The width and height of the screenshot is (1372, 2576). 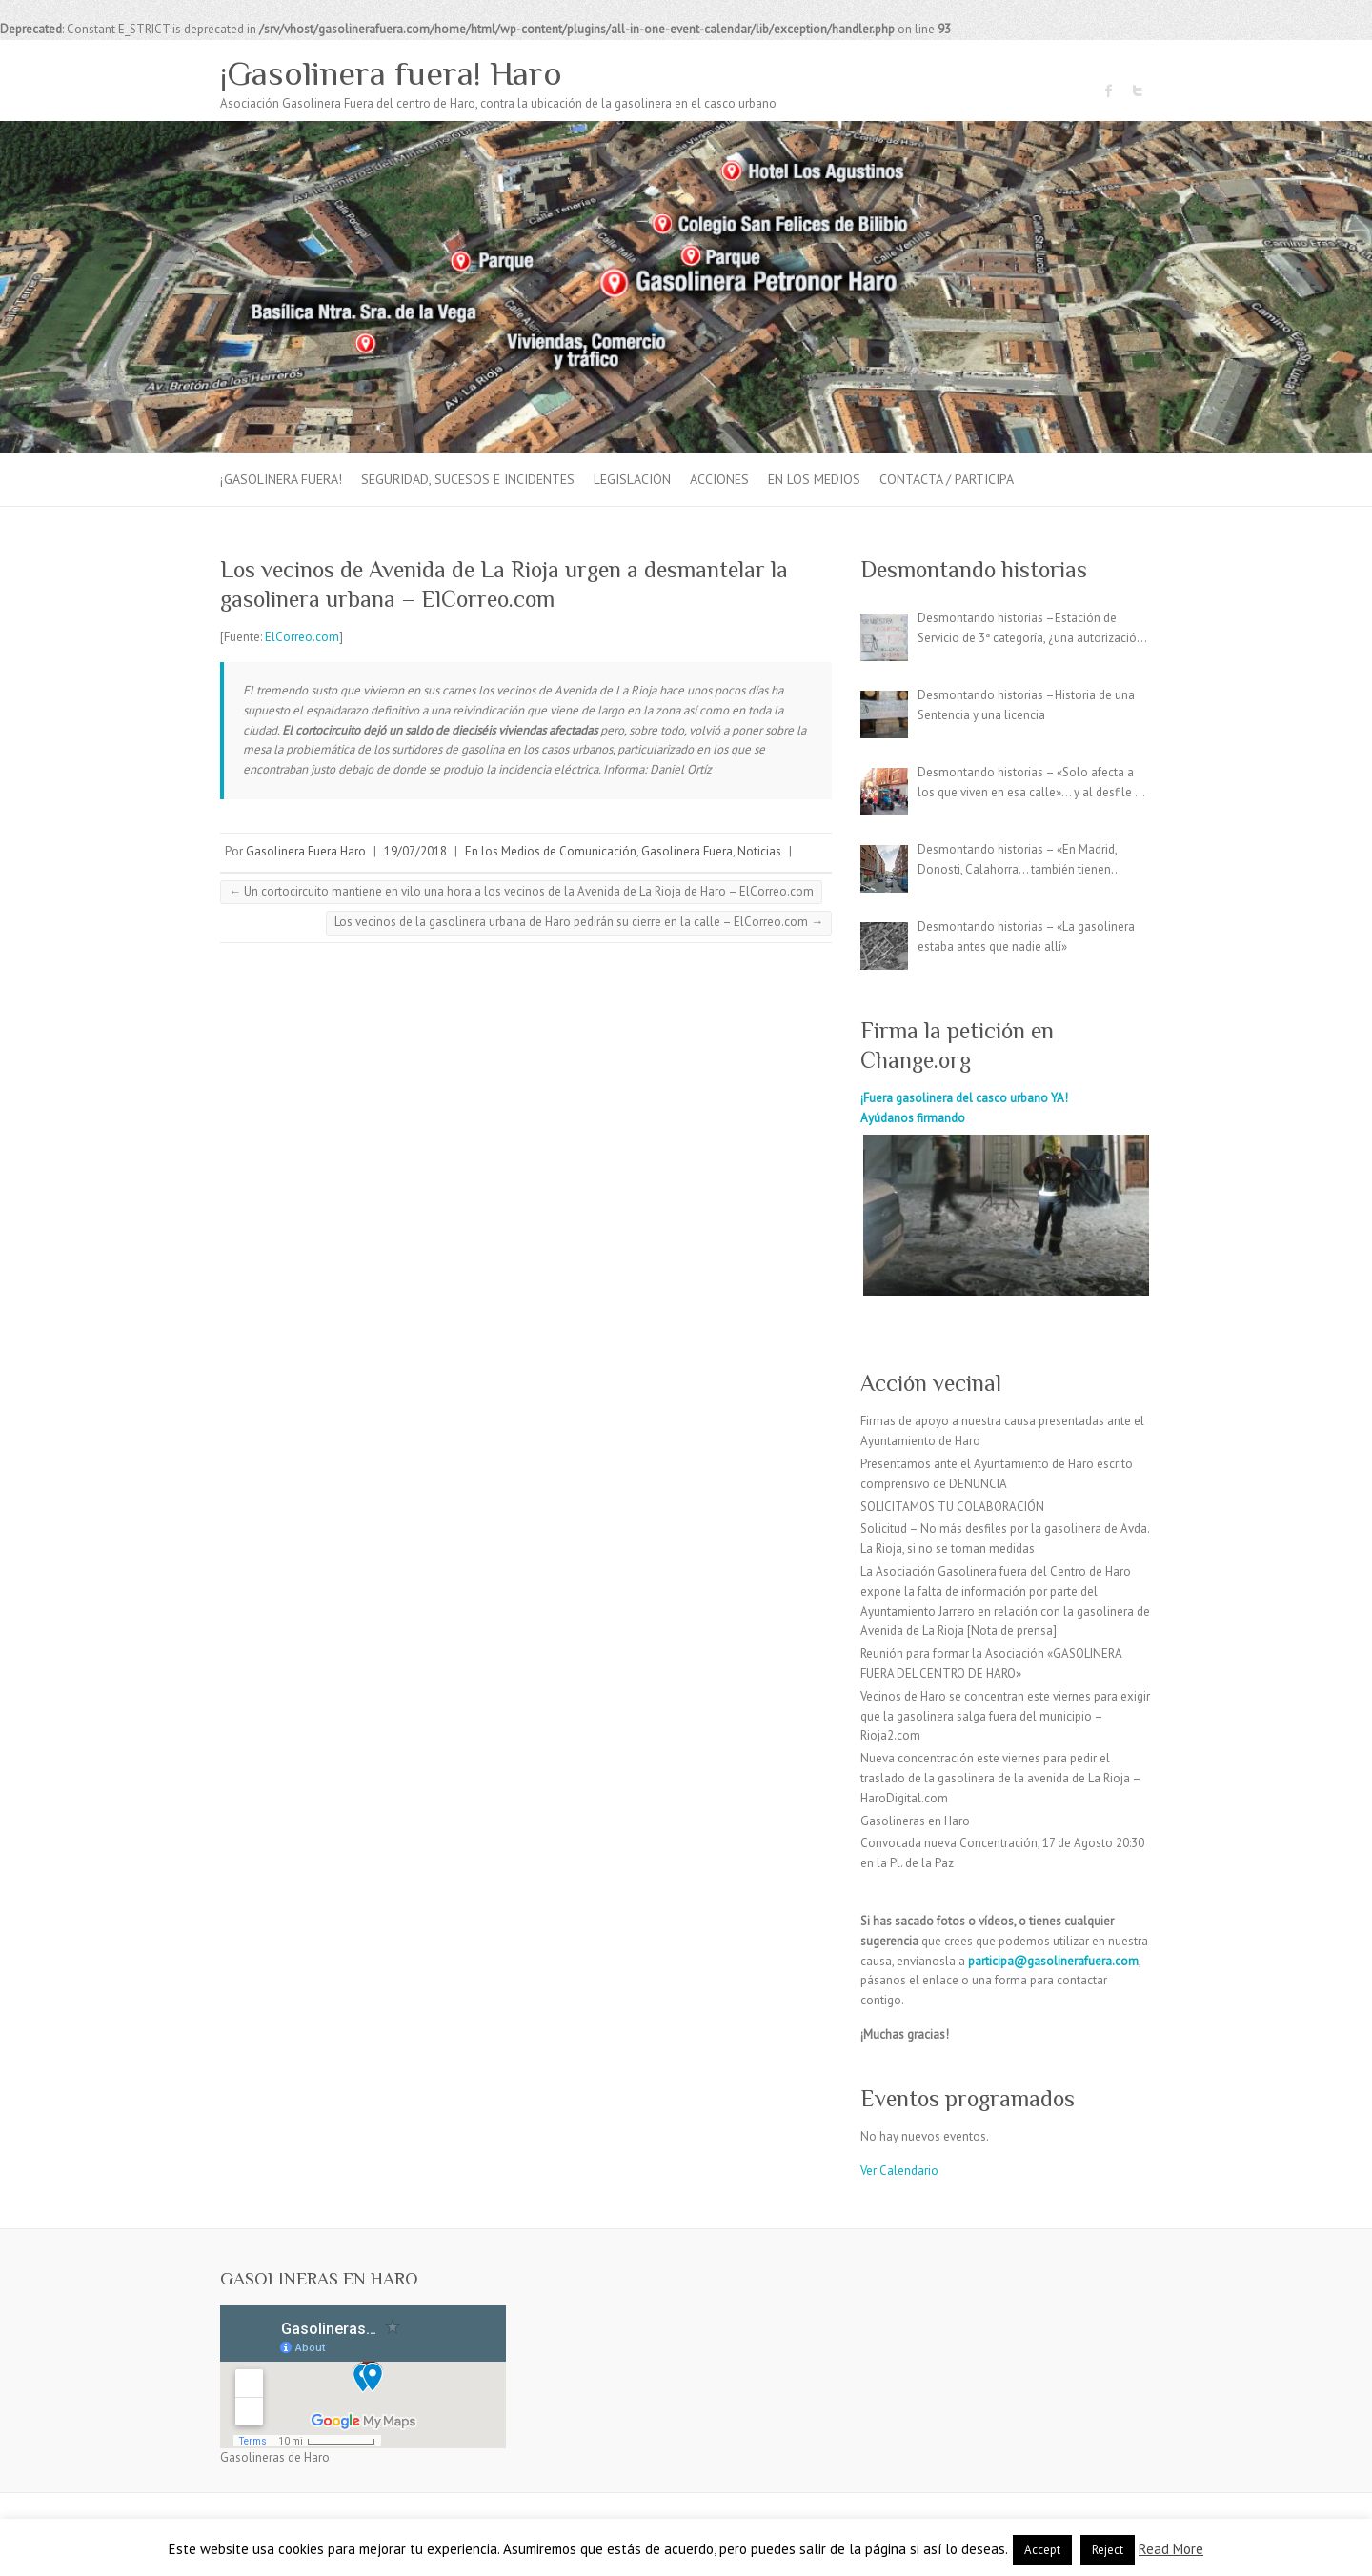 What do you see at coordinates (632, 479) in the screenshot?
I see `Legislación` at bounding box center [632, 479].